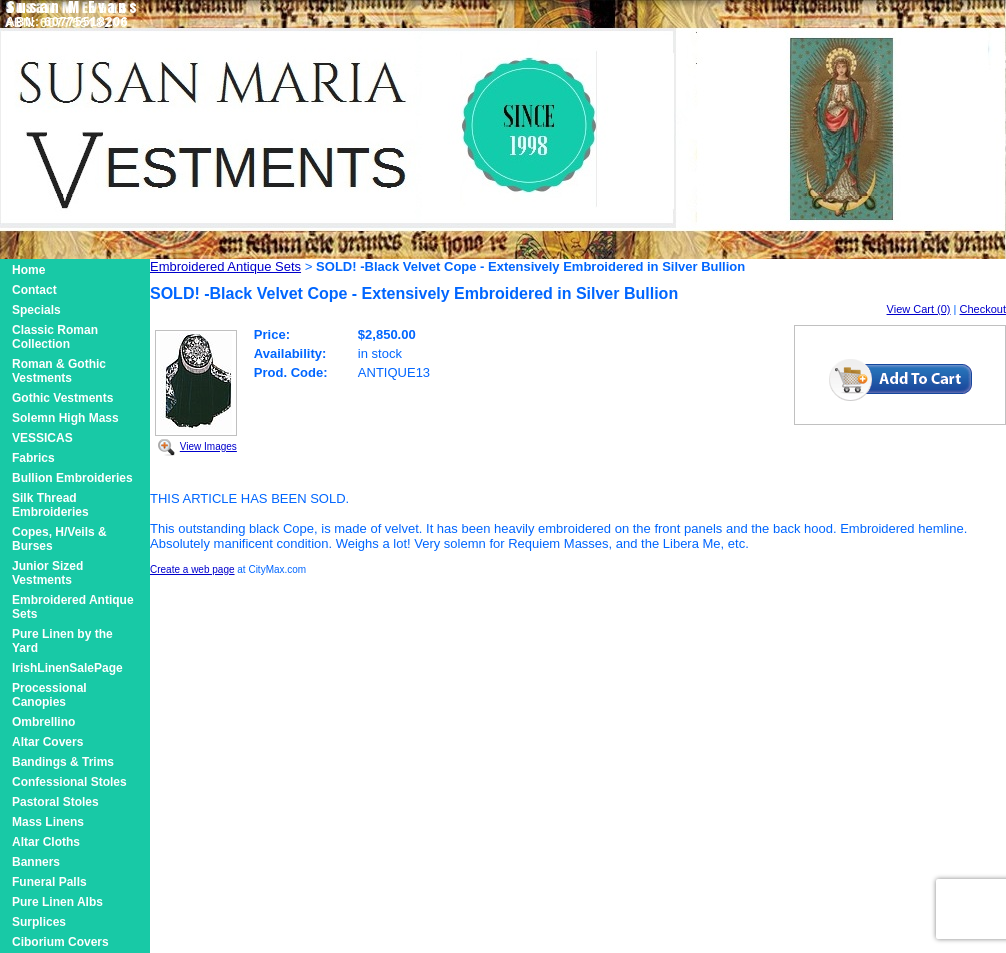 The image size is (1006, 953). I want to click on Ombrellino, so click(43, 722).